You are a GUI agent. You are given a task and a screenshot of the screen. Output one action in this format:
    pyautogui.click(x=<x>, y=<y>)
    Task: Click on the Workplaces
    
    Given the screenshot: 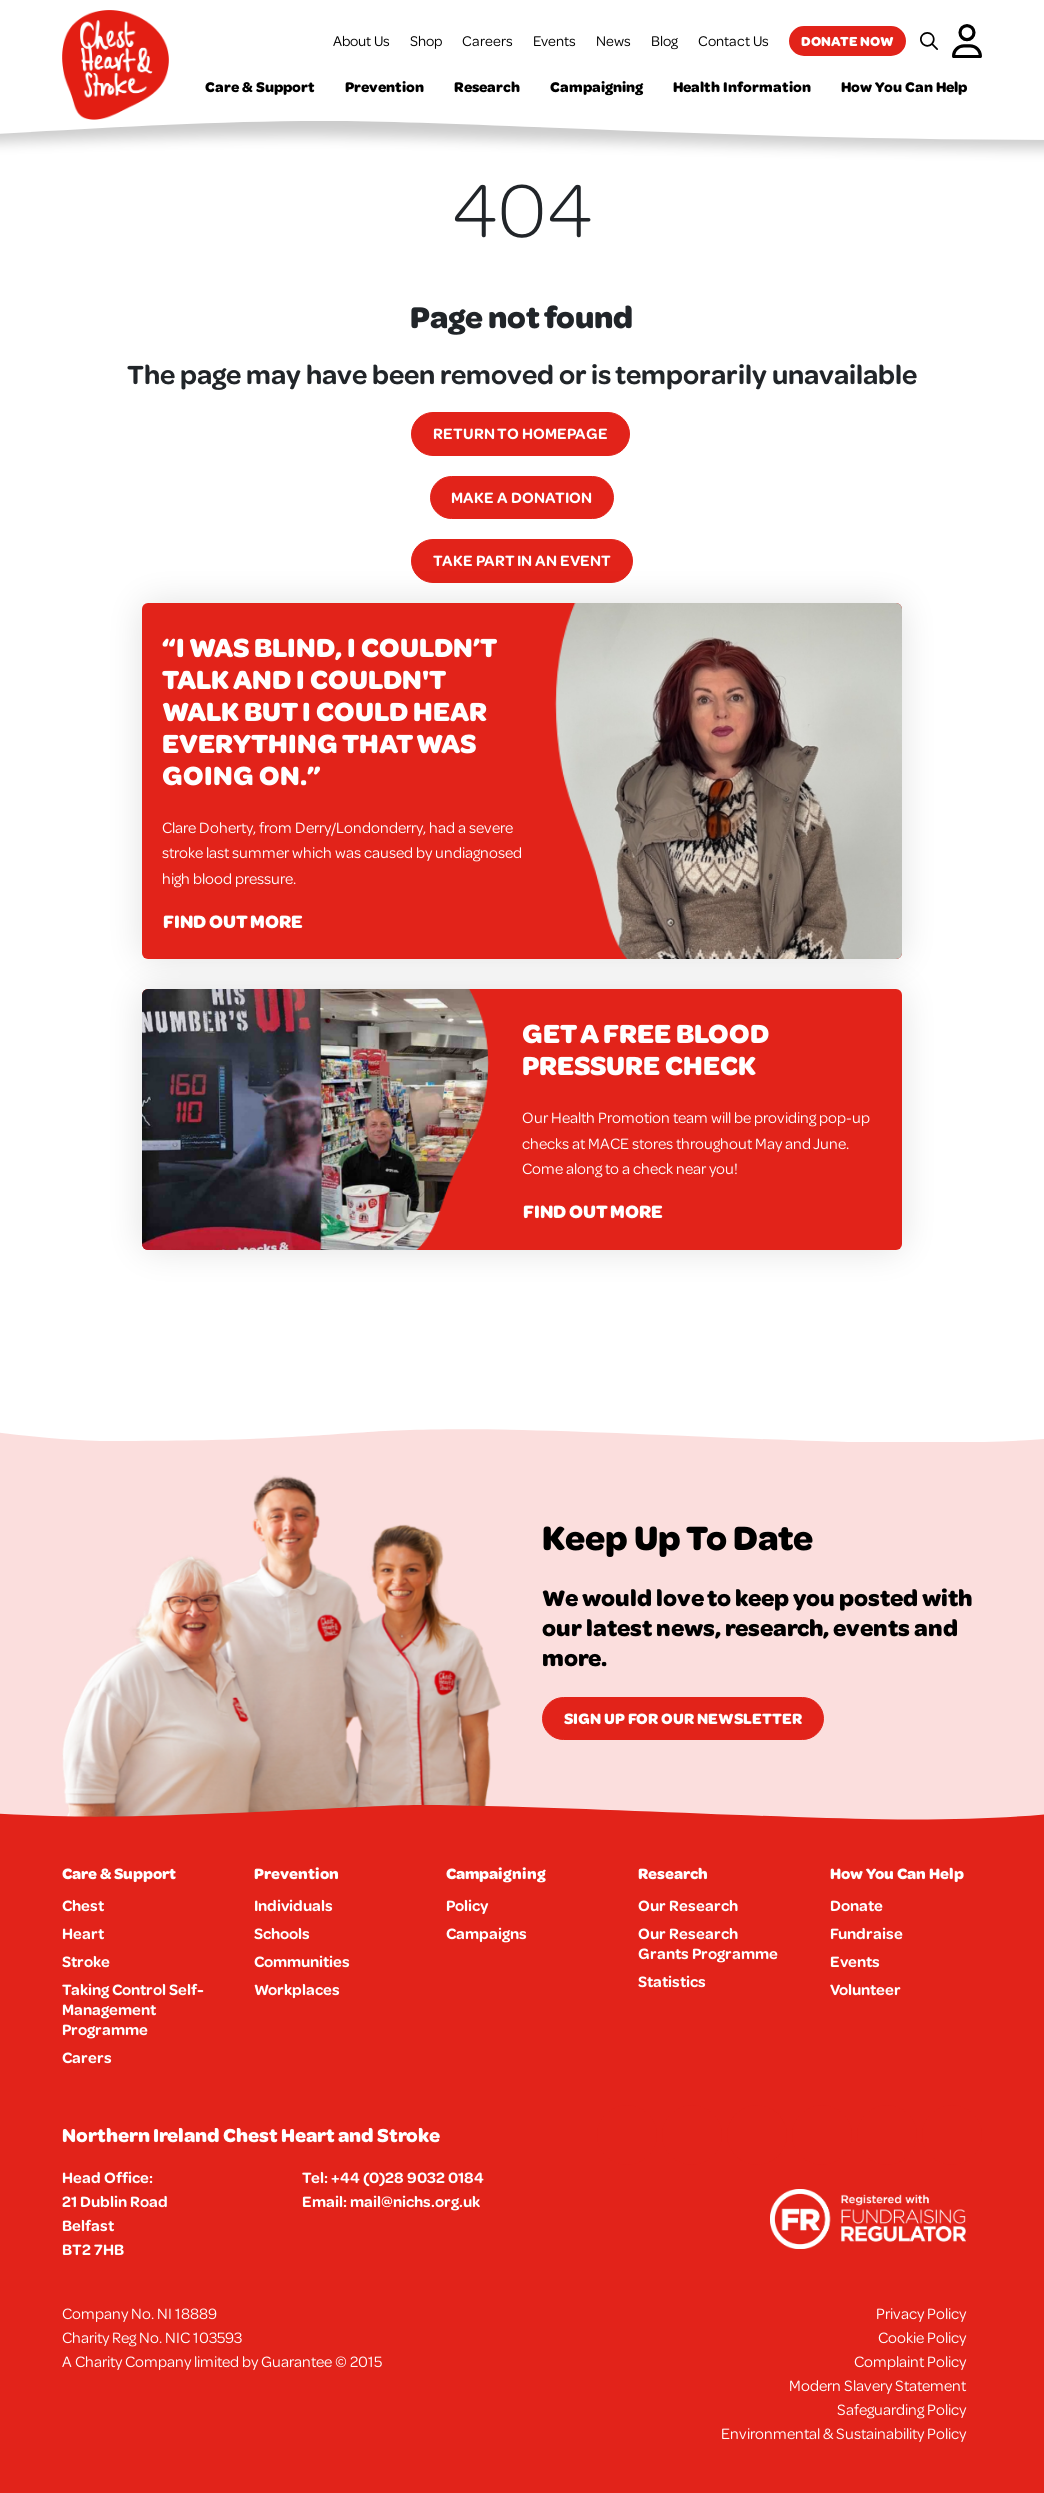 What is the action you would take?
    pyautogui.click(x=297, y=1989)
    